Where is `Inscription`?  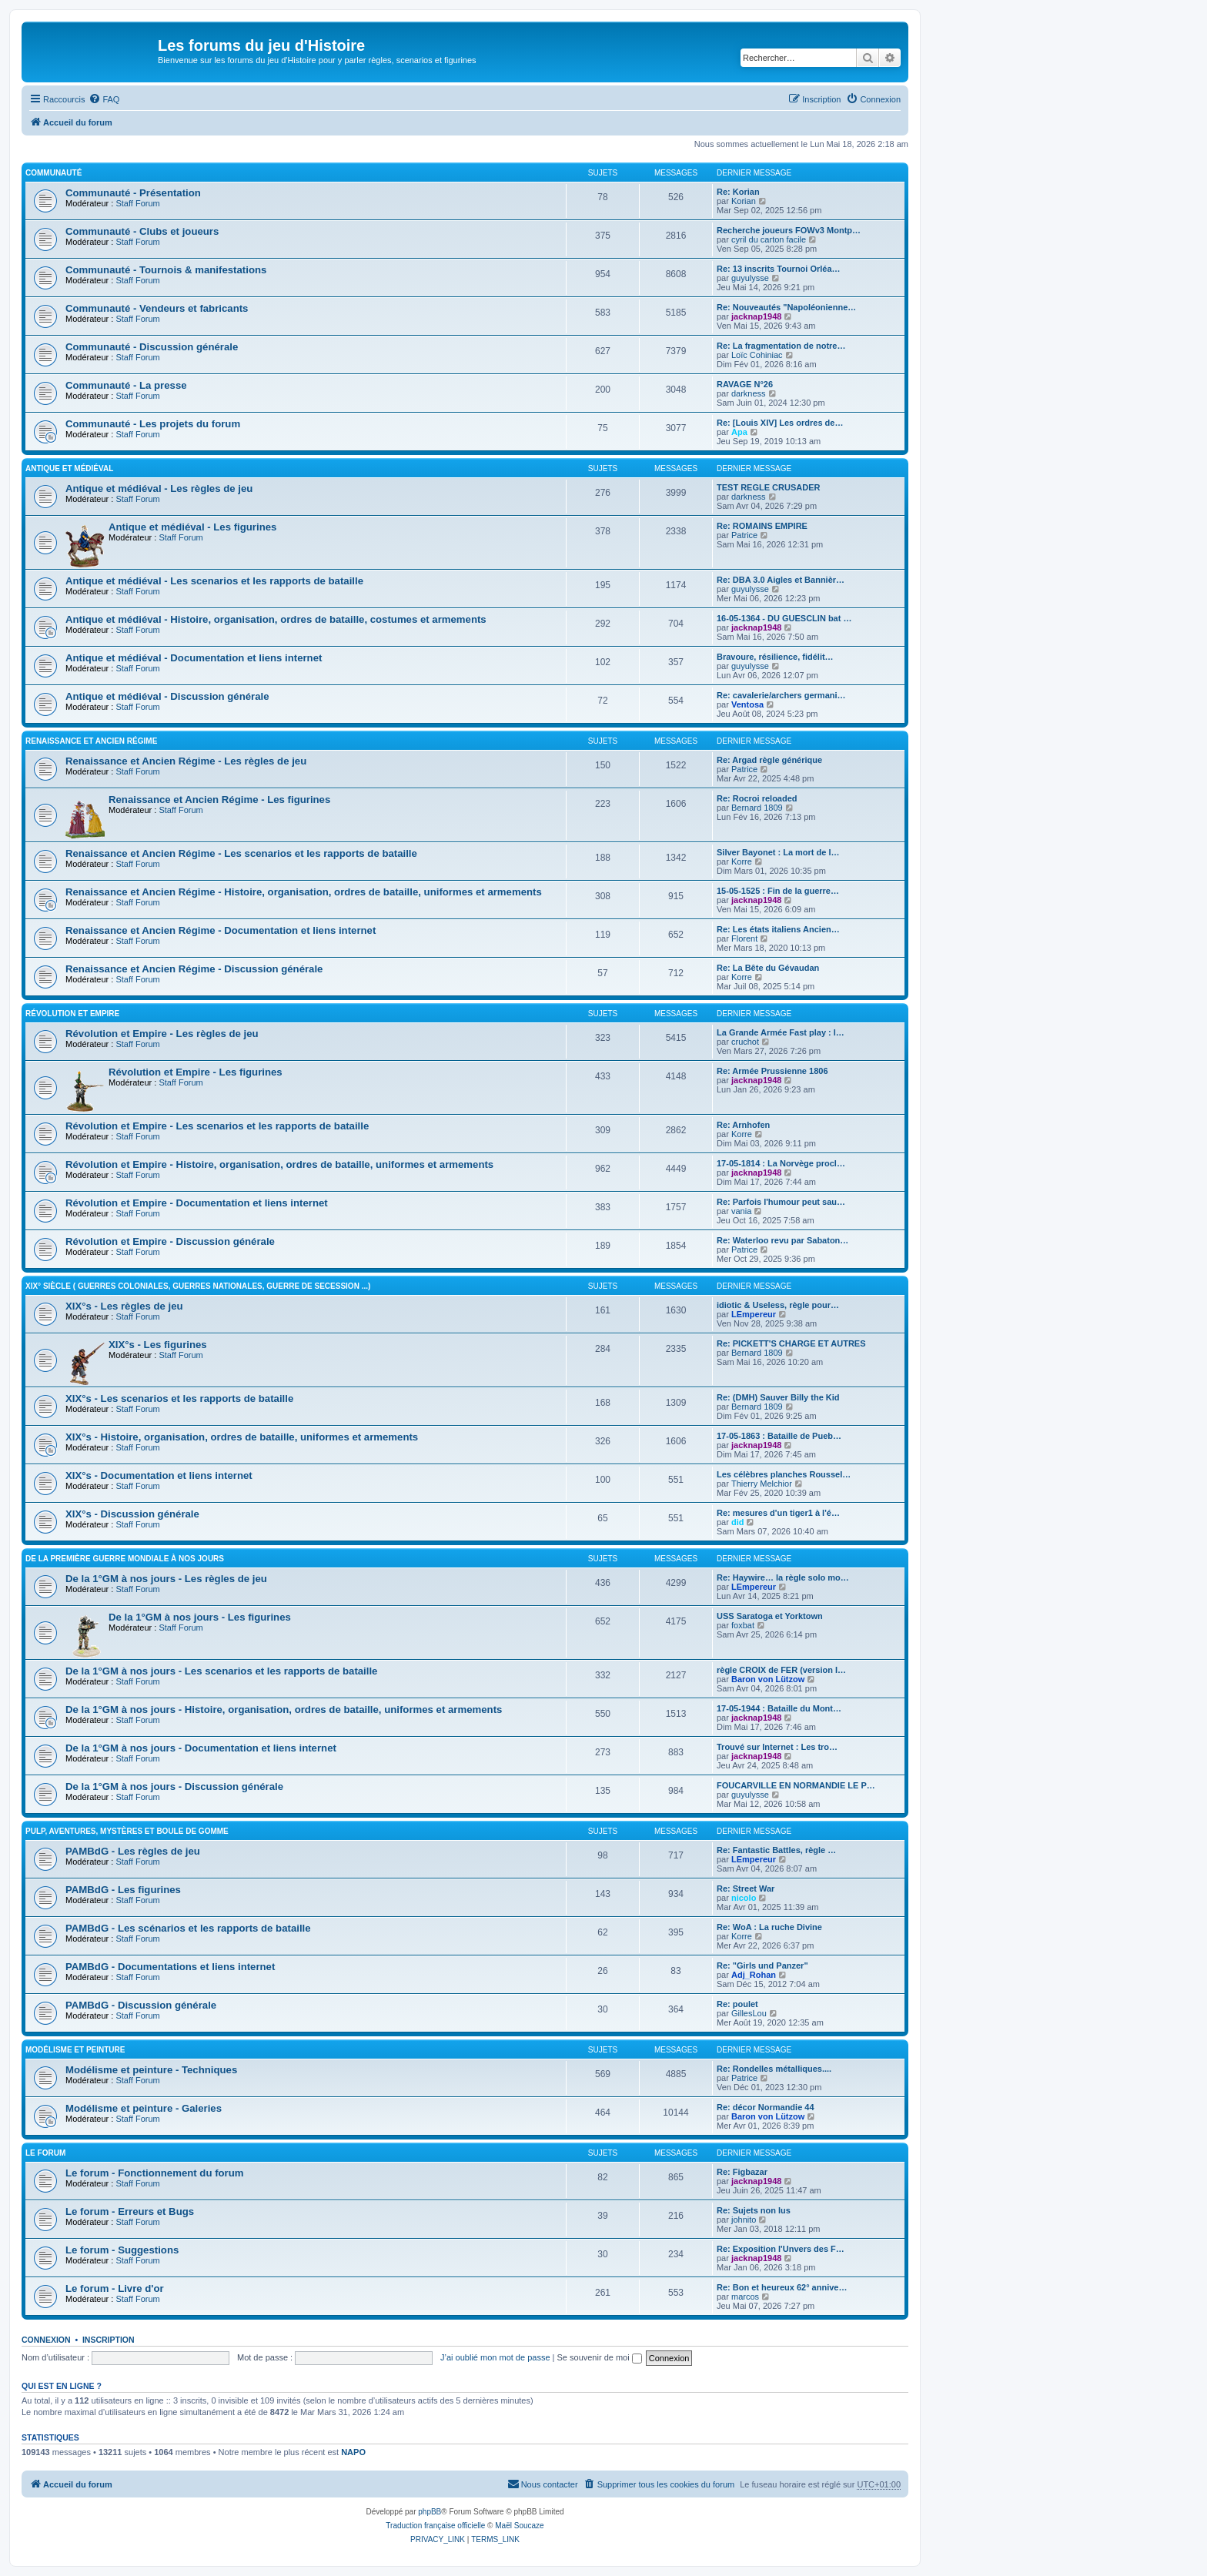 Inscription is located at coordinates (108, 2339).